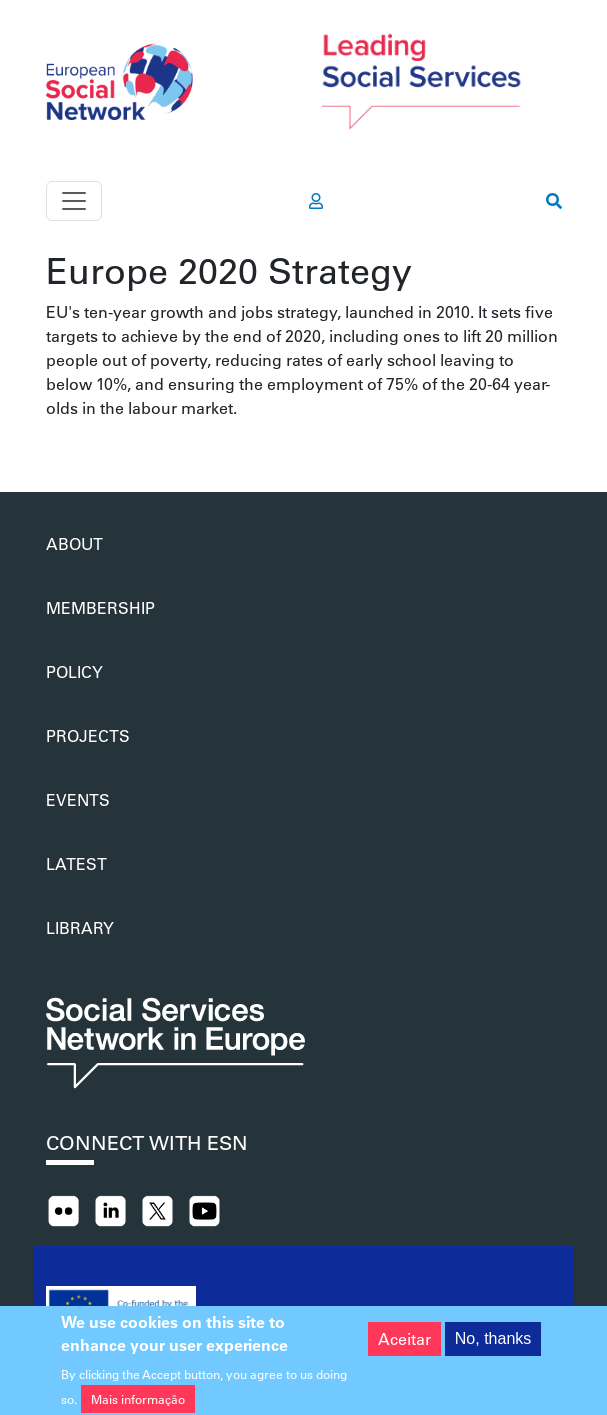 This screenshot has height=1415, width=607. What do you see at coordinates (88, 735) in the screenshot?
I see `Projects` at bounding box center [88, 735].